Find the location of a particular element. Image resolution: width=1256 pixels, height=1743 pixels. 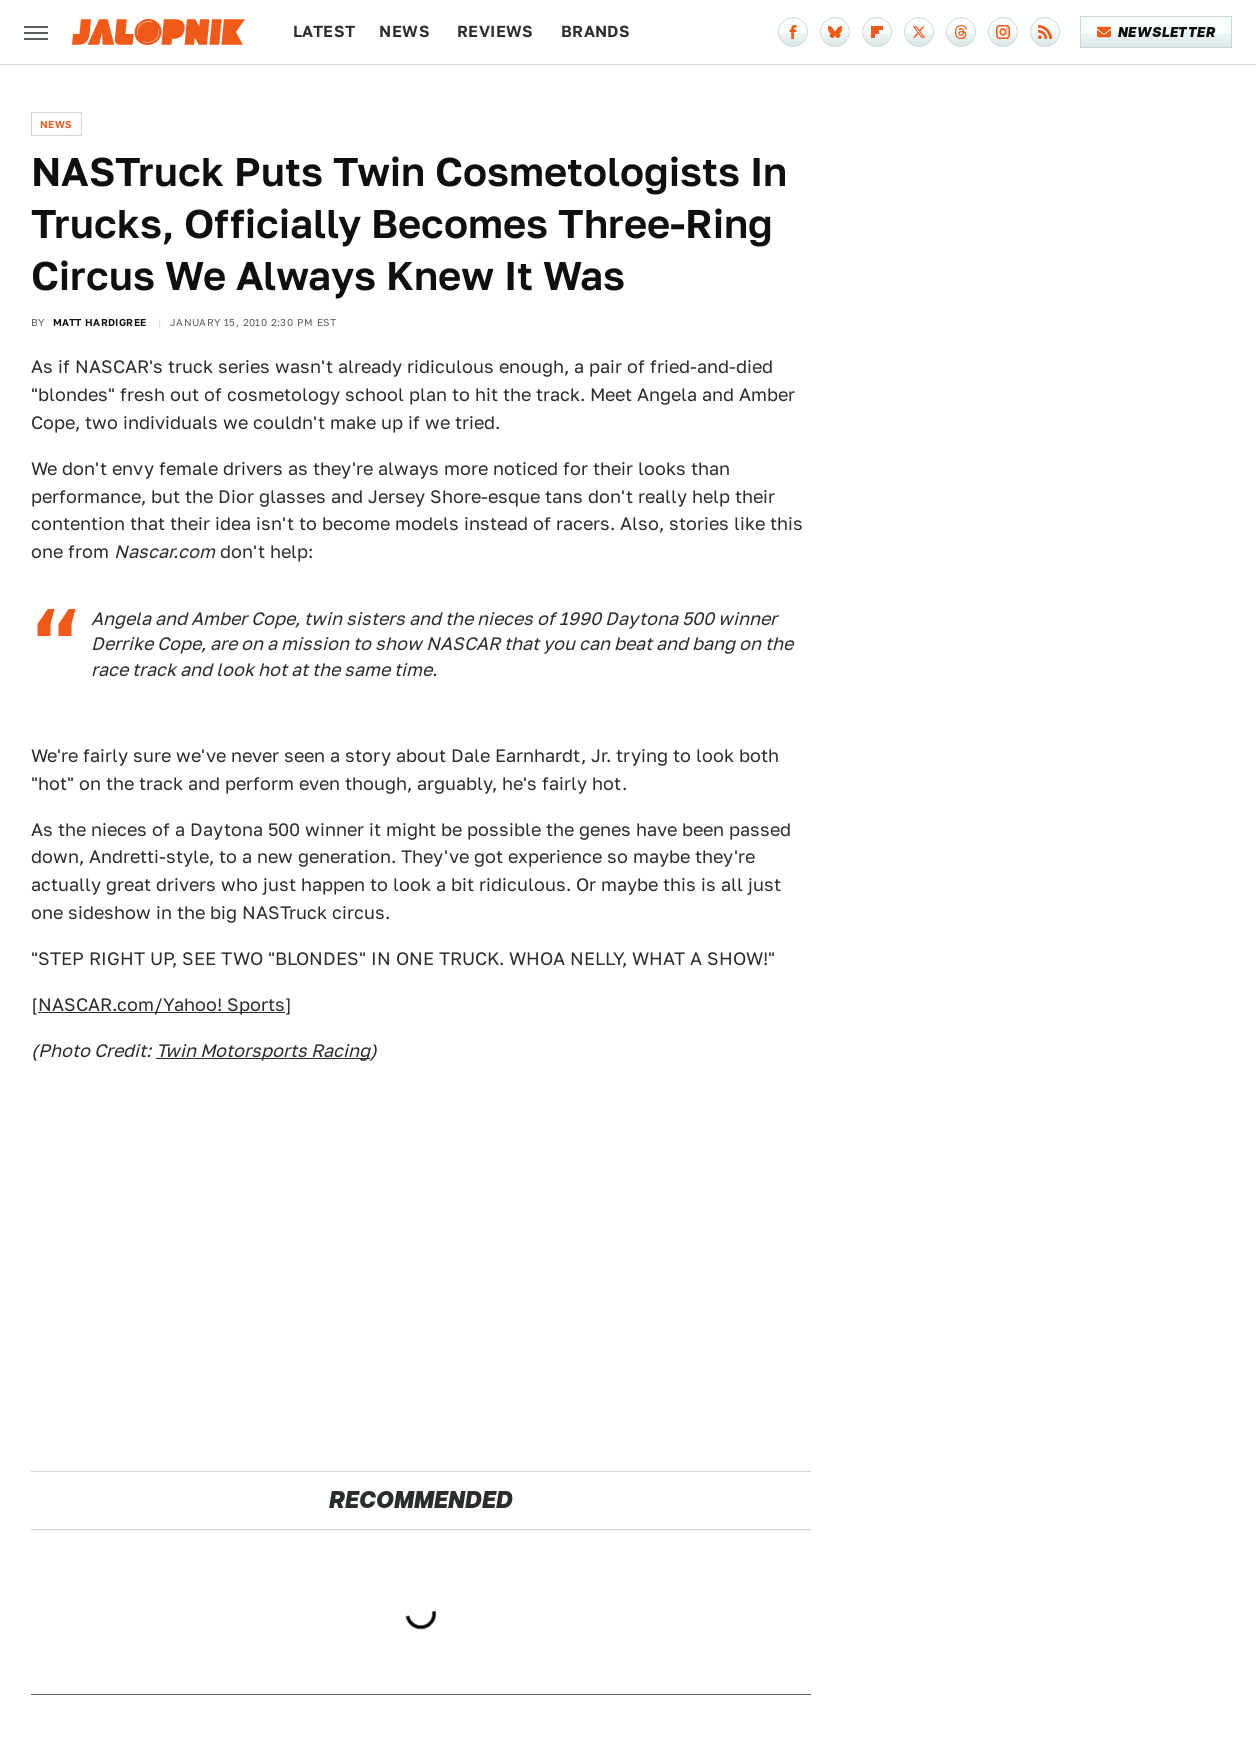

News is located at coordinates (404, 31).